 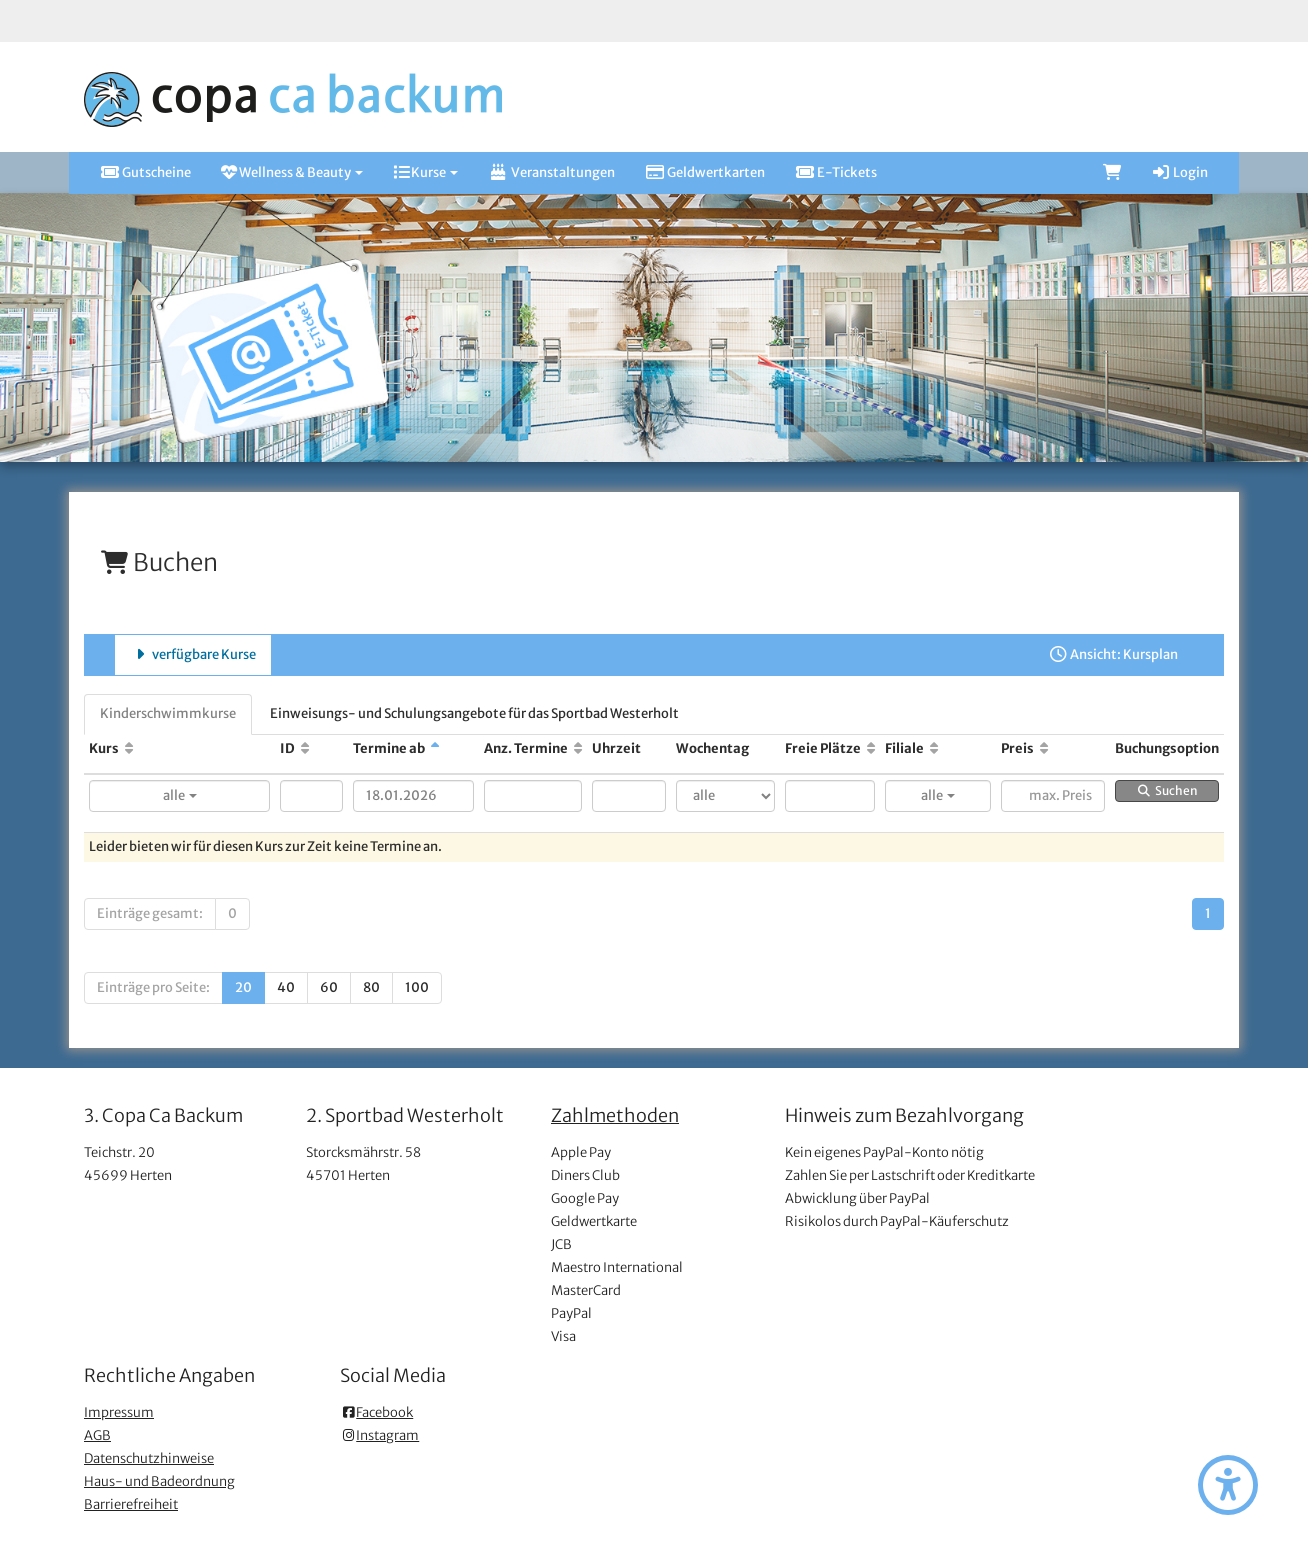 What do you see at coordinates (145, 172) in the screenshot?
I see `Gutscheine` at bounding box center [145, 172].